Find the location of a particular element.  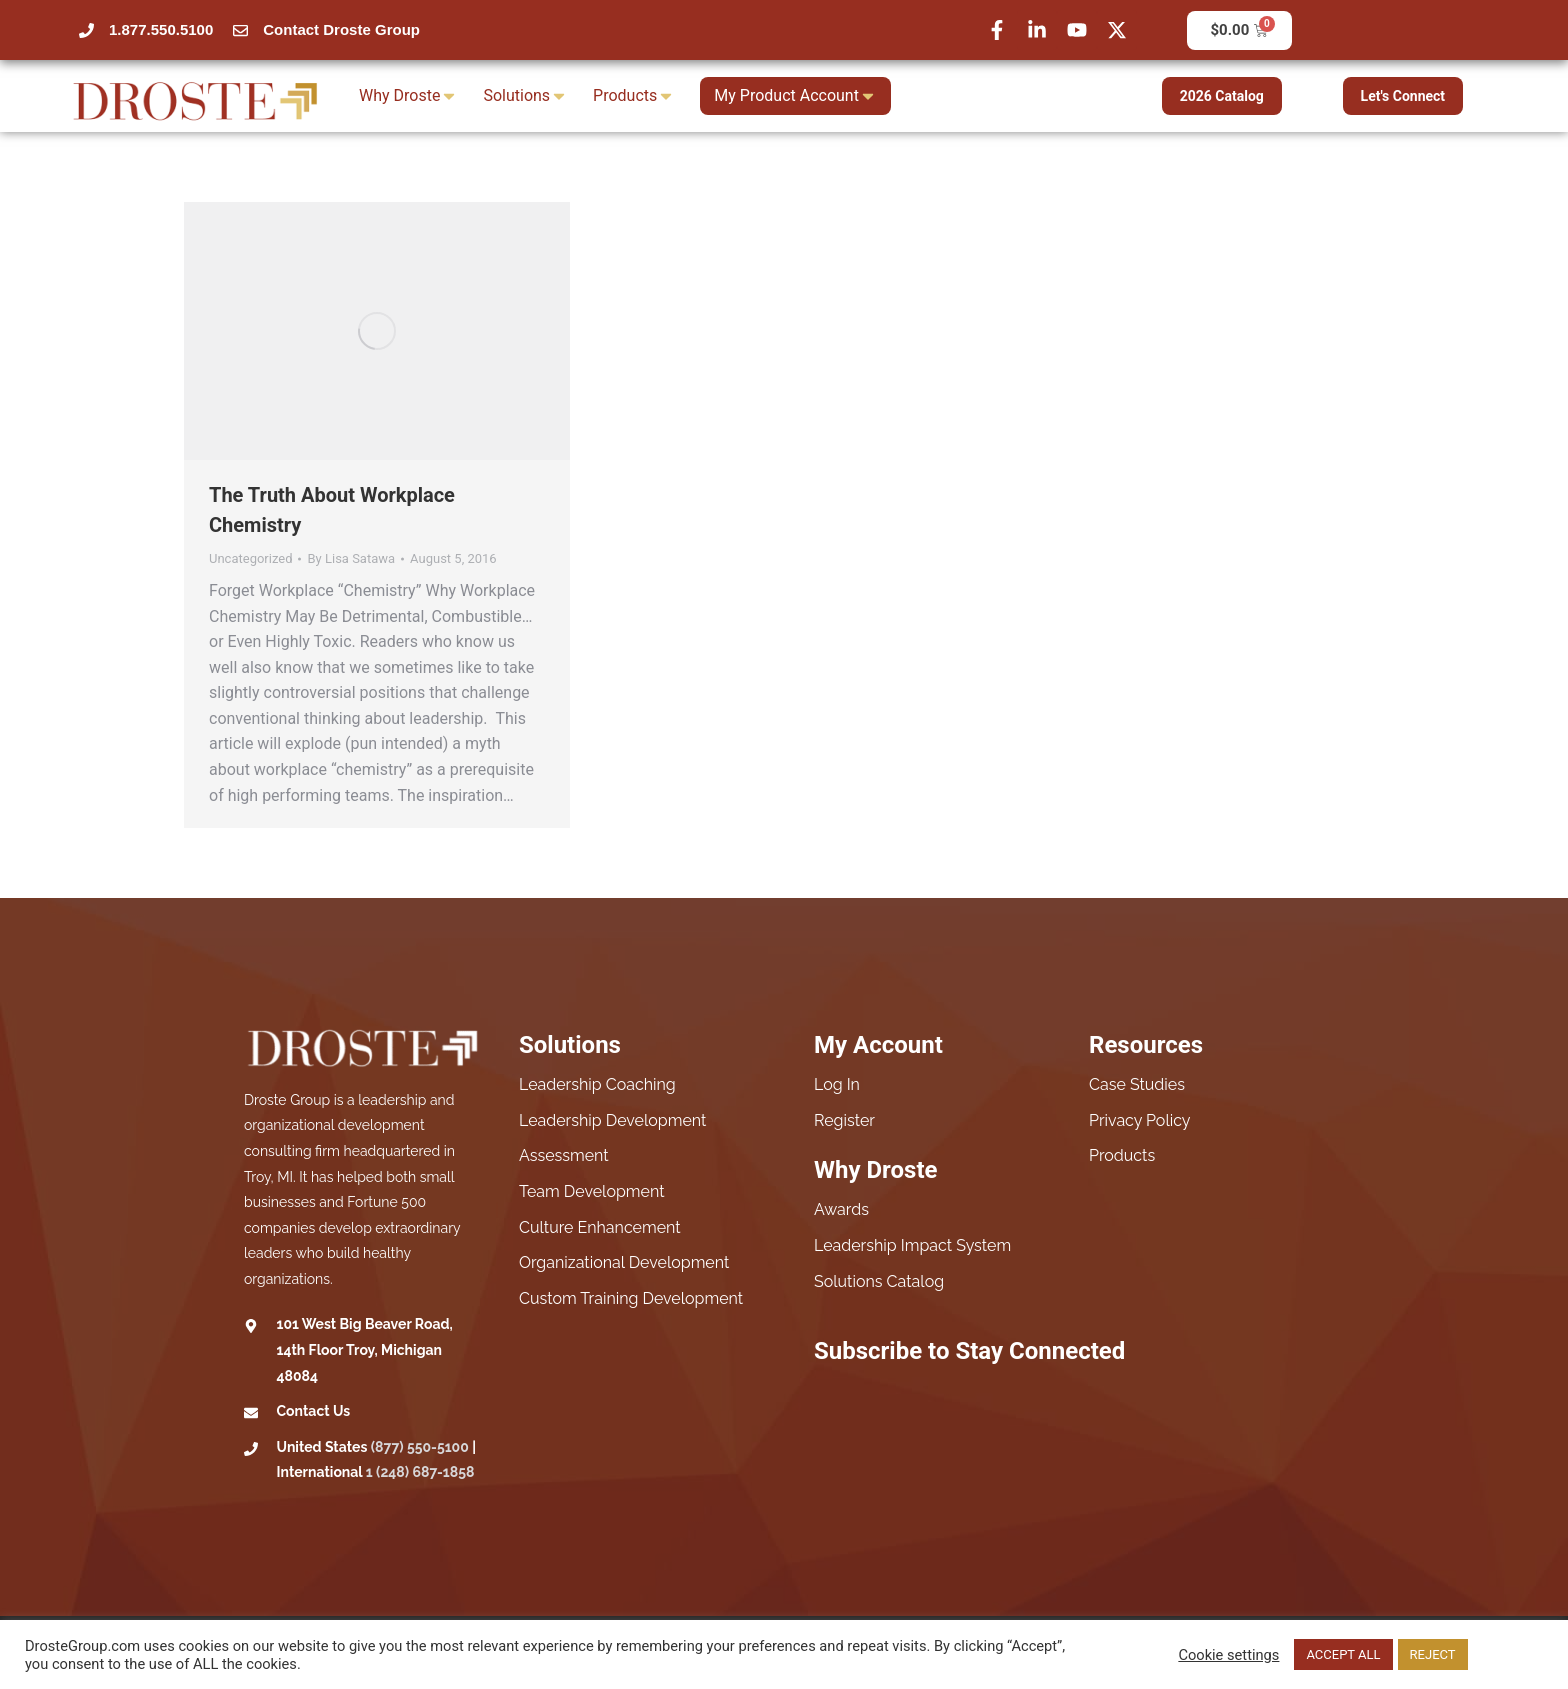

Awards is located at coordinates (841, 1209).